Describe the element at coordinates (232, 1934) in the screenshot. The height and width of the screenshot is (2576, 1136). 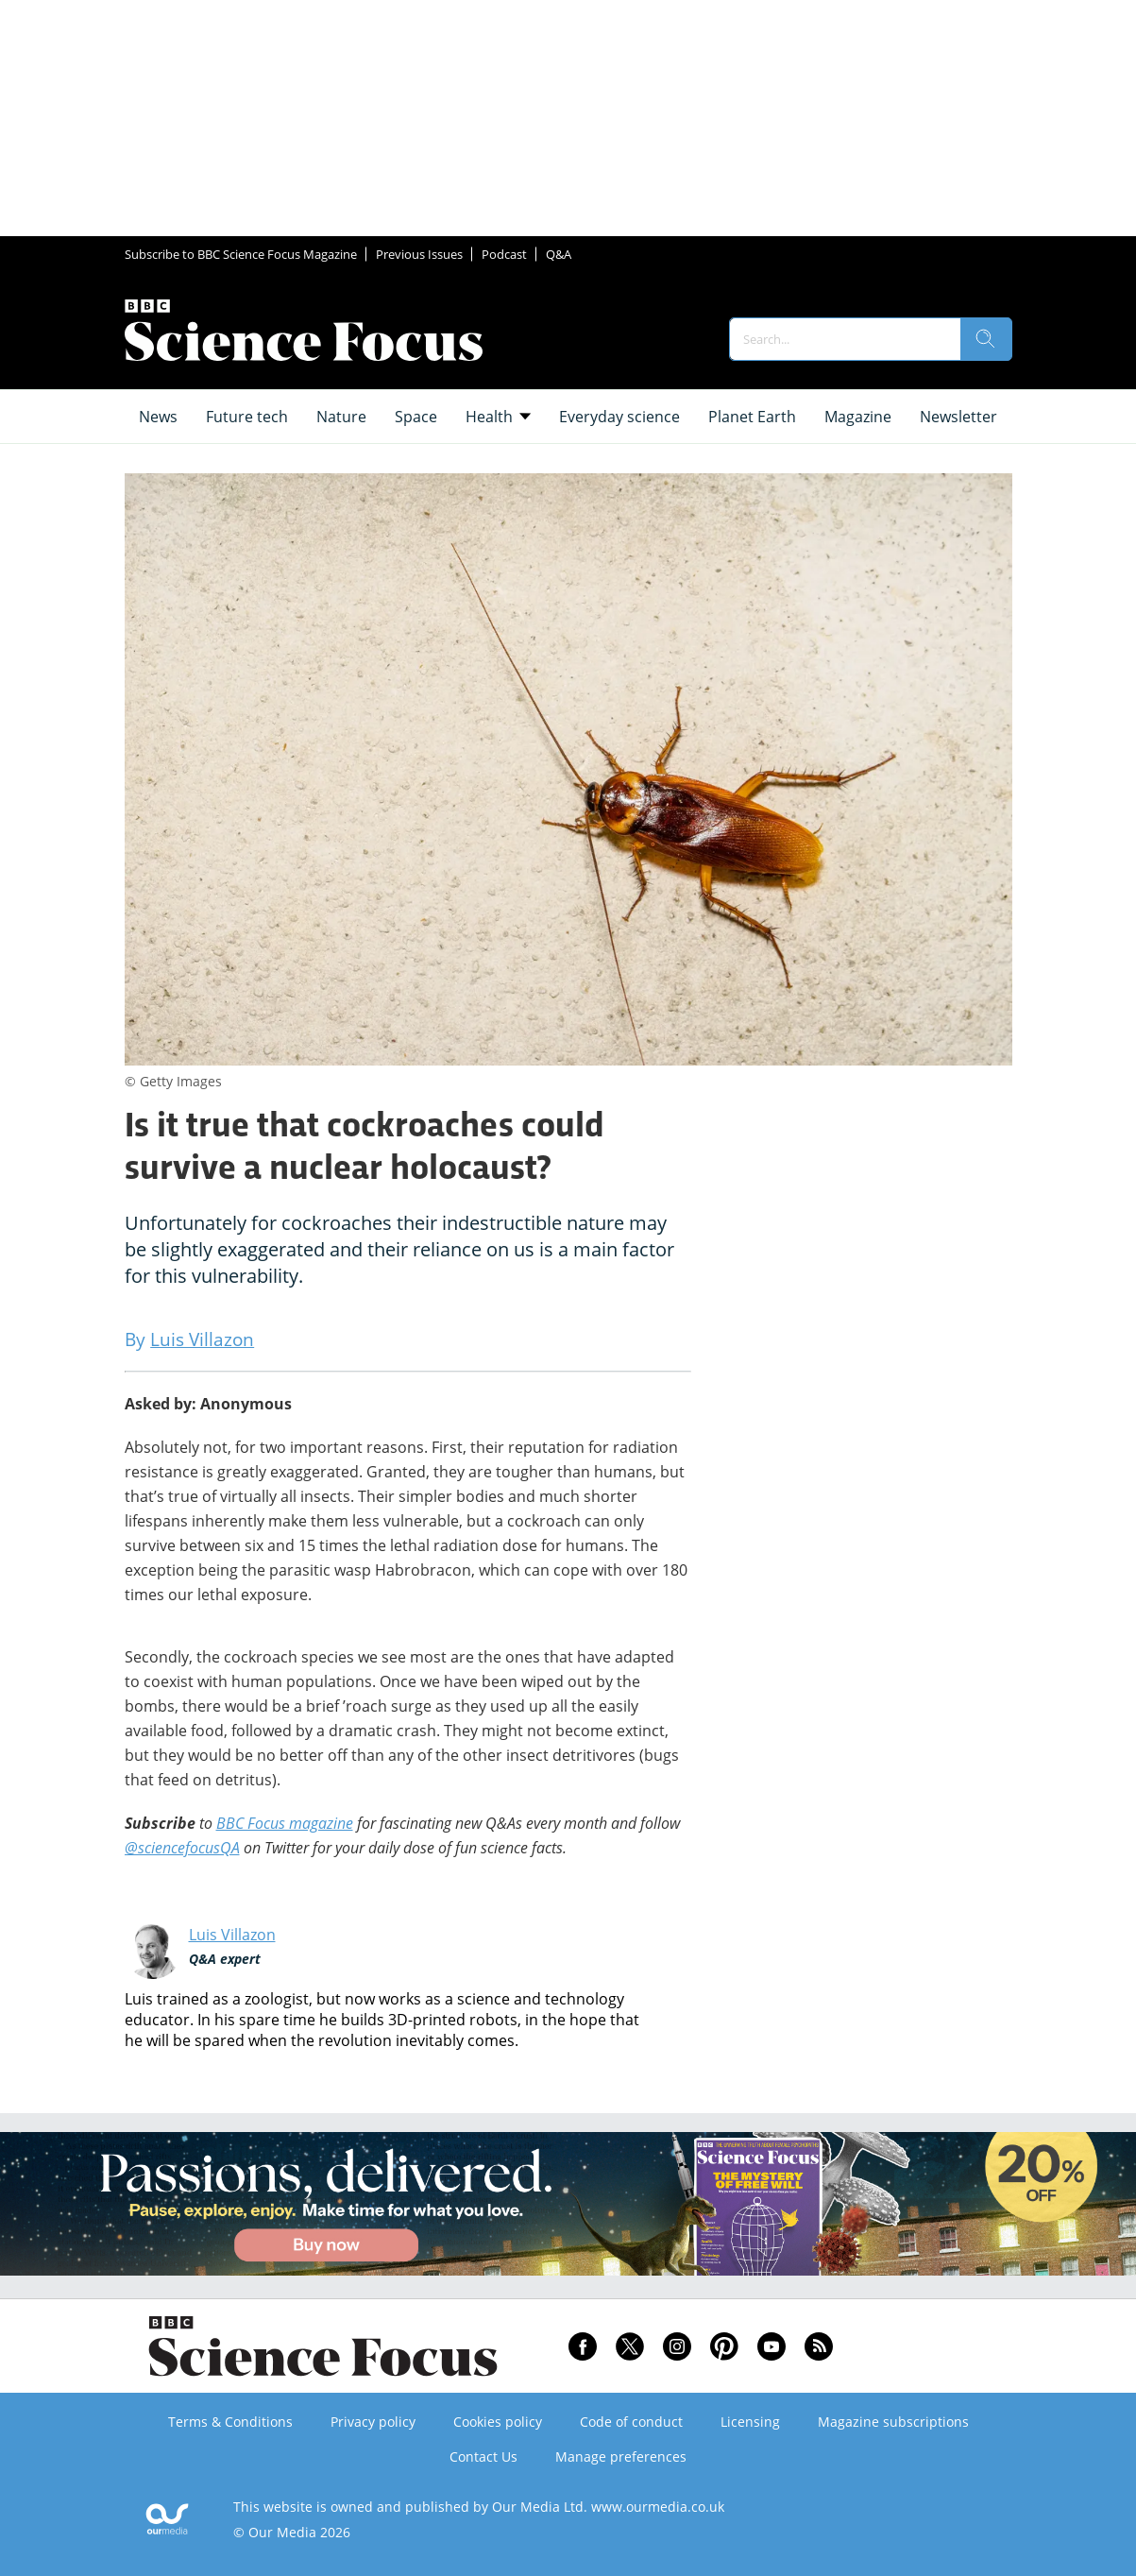
I see `Luis Villazon` at that location.